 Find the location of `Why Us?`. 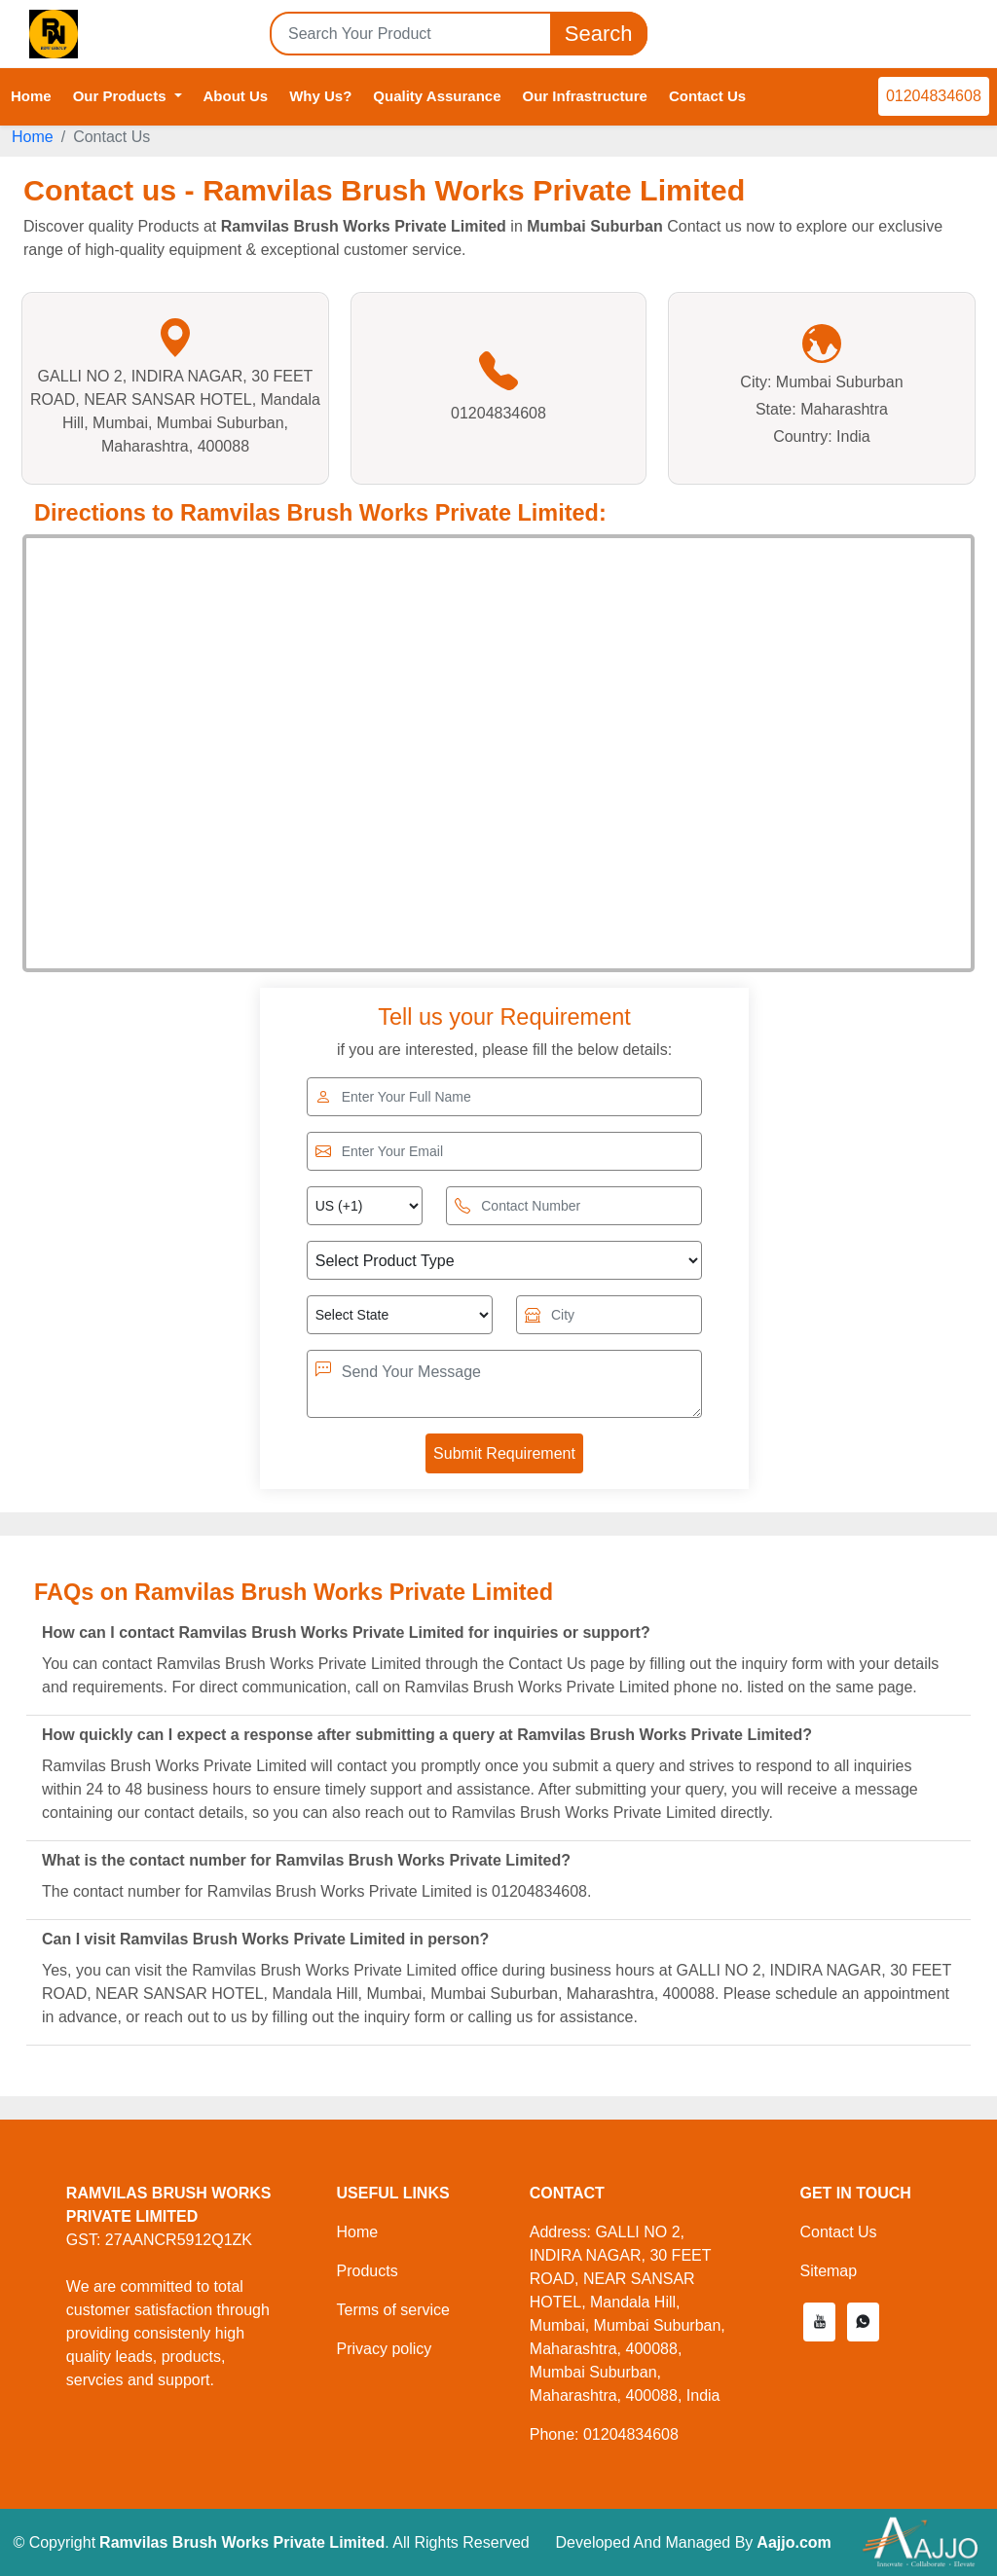

Why Us? is located at coordinates (320, 96).